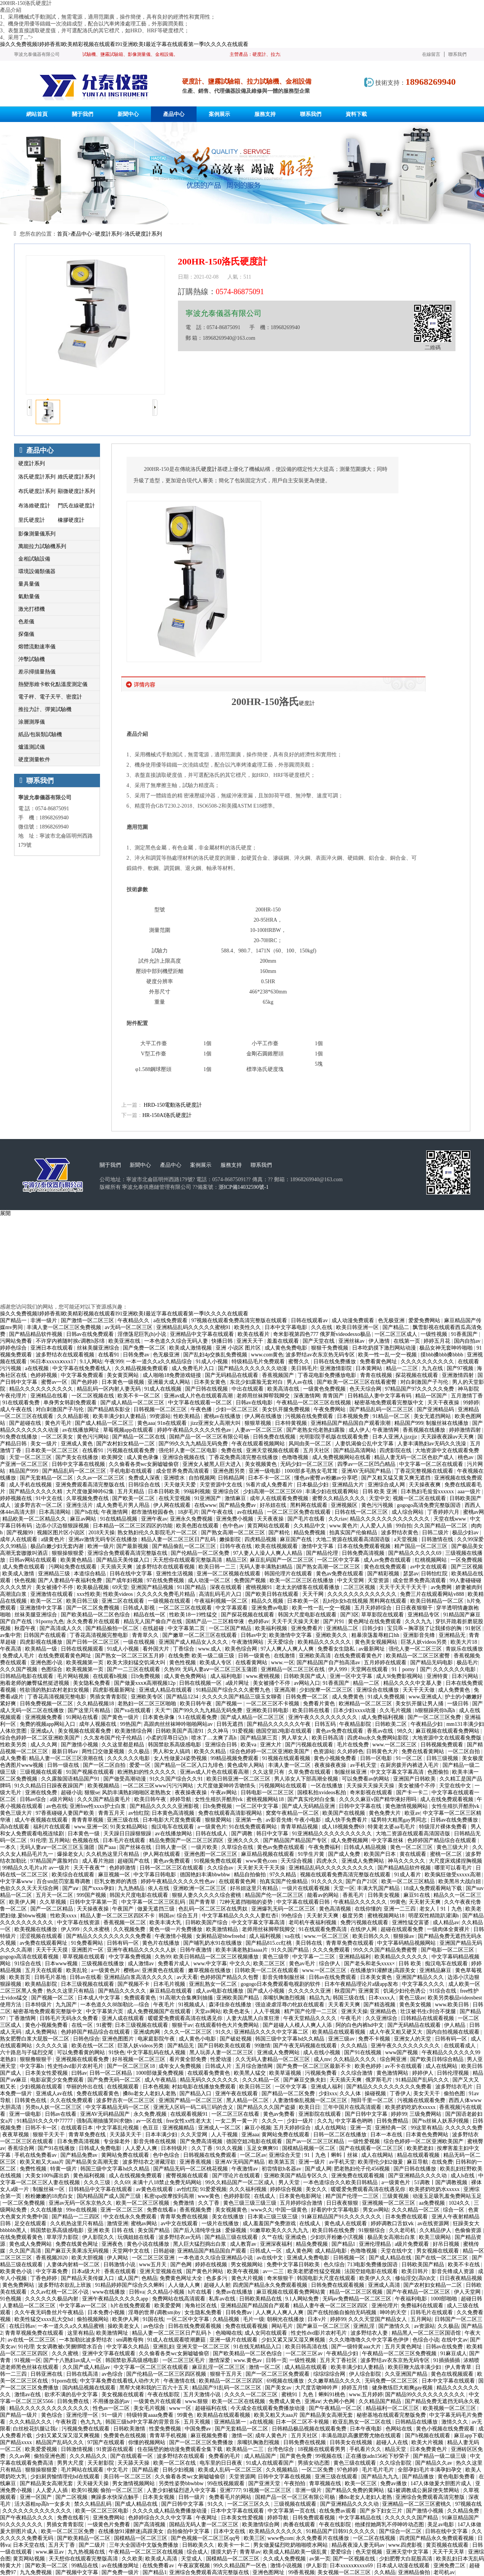 The image size is (484, 2576). What do you see at coordinates (73, 2401) in the screenshot?
I see `日韩免费在线` at bounding box center [73, 2401].